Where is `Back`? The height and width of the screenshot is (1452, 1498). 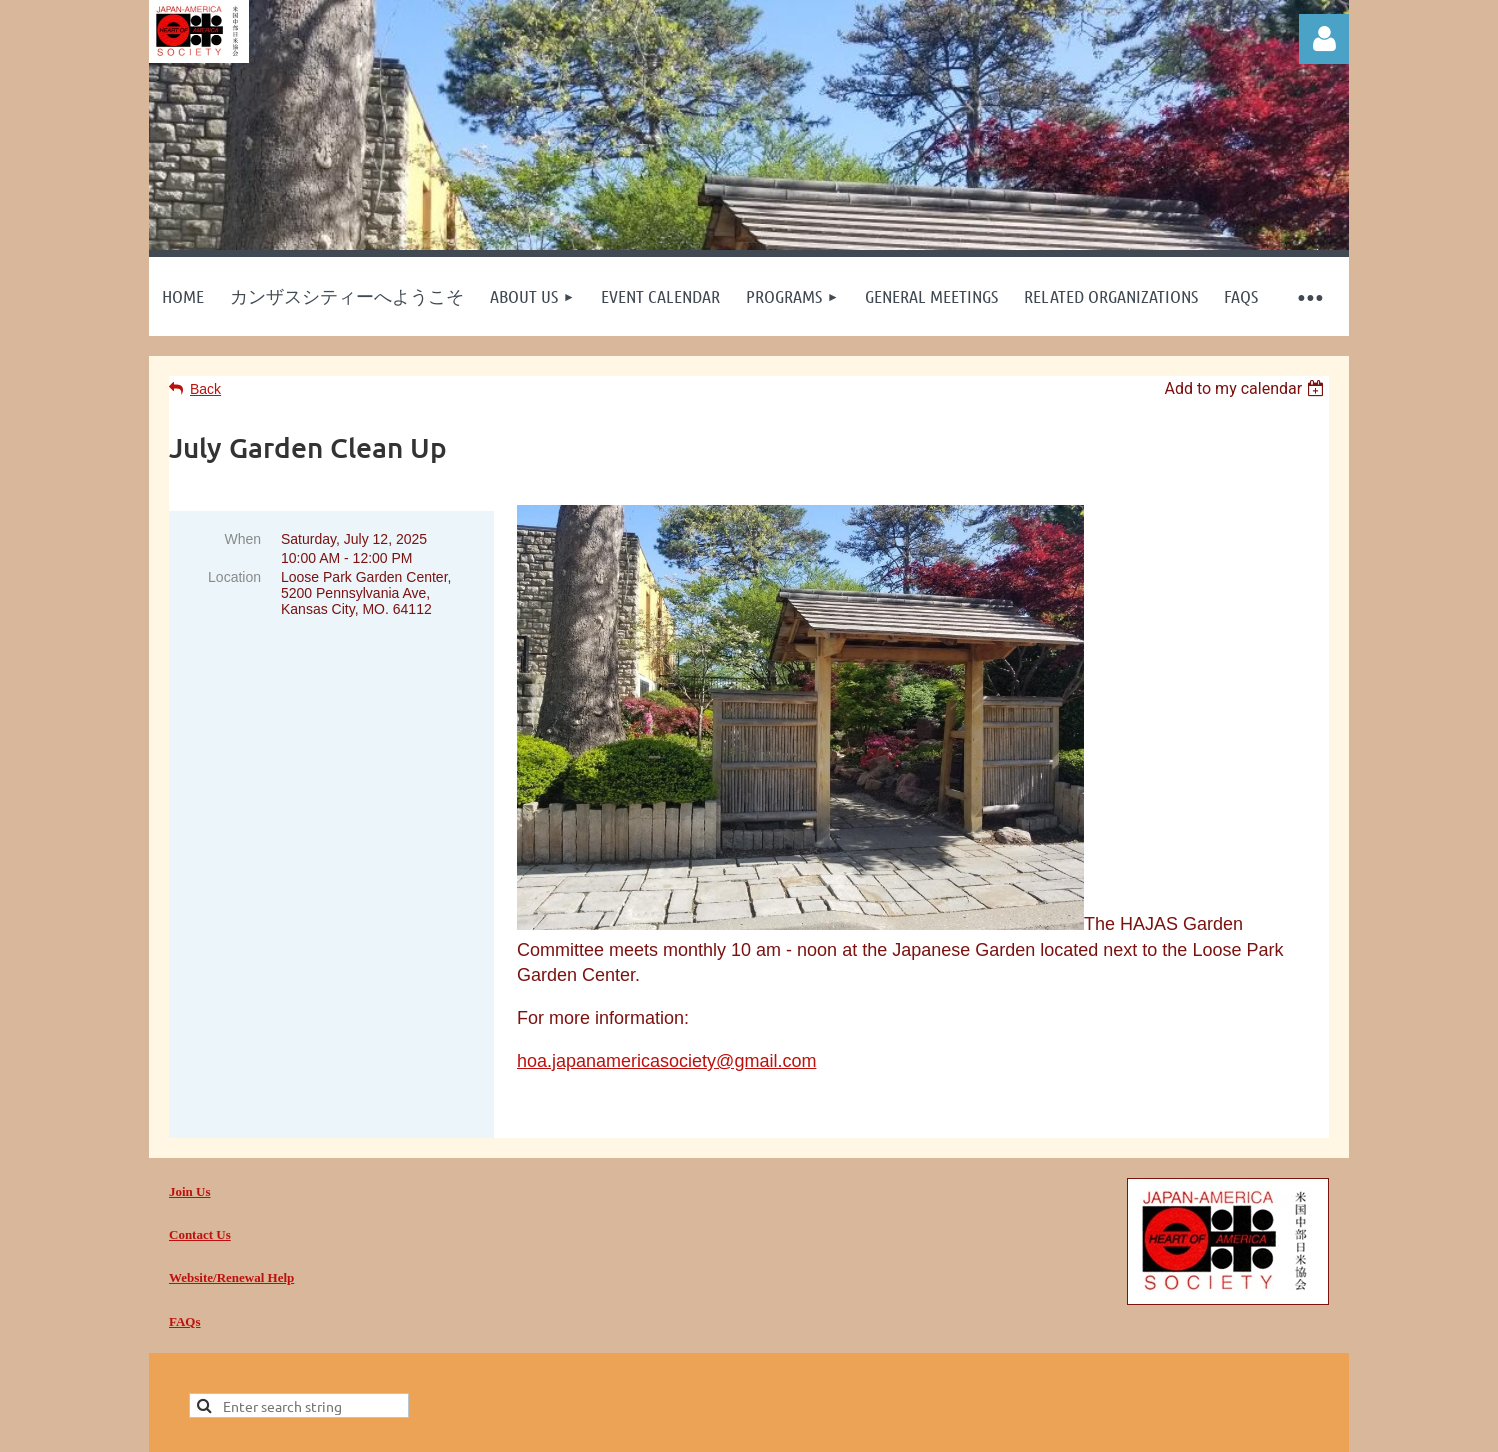
Back is located at coordinates (205, 389).